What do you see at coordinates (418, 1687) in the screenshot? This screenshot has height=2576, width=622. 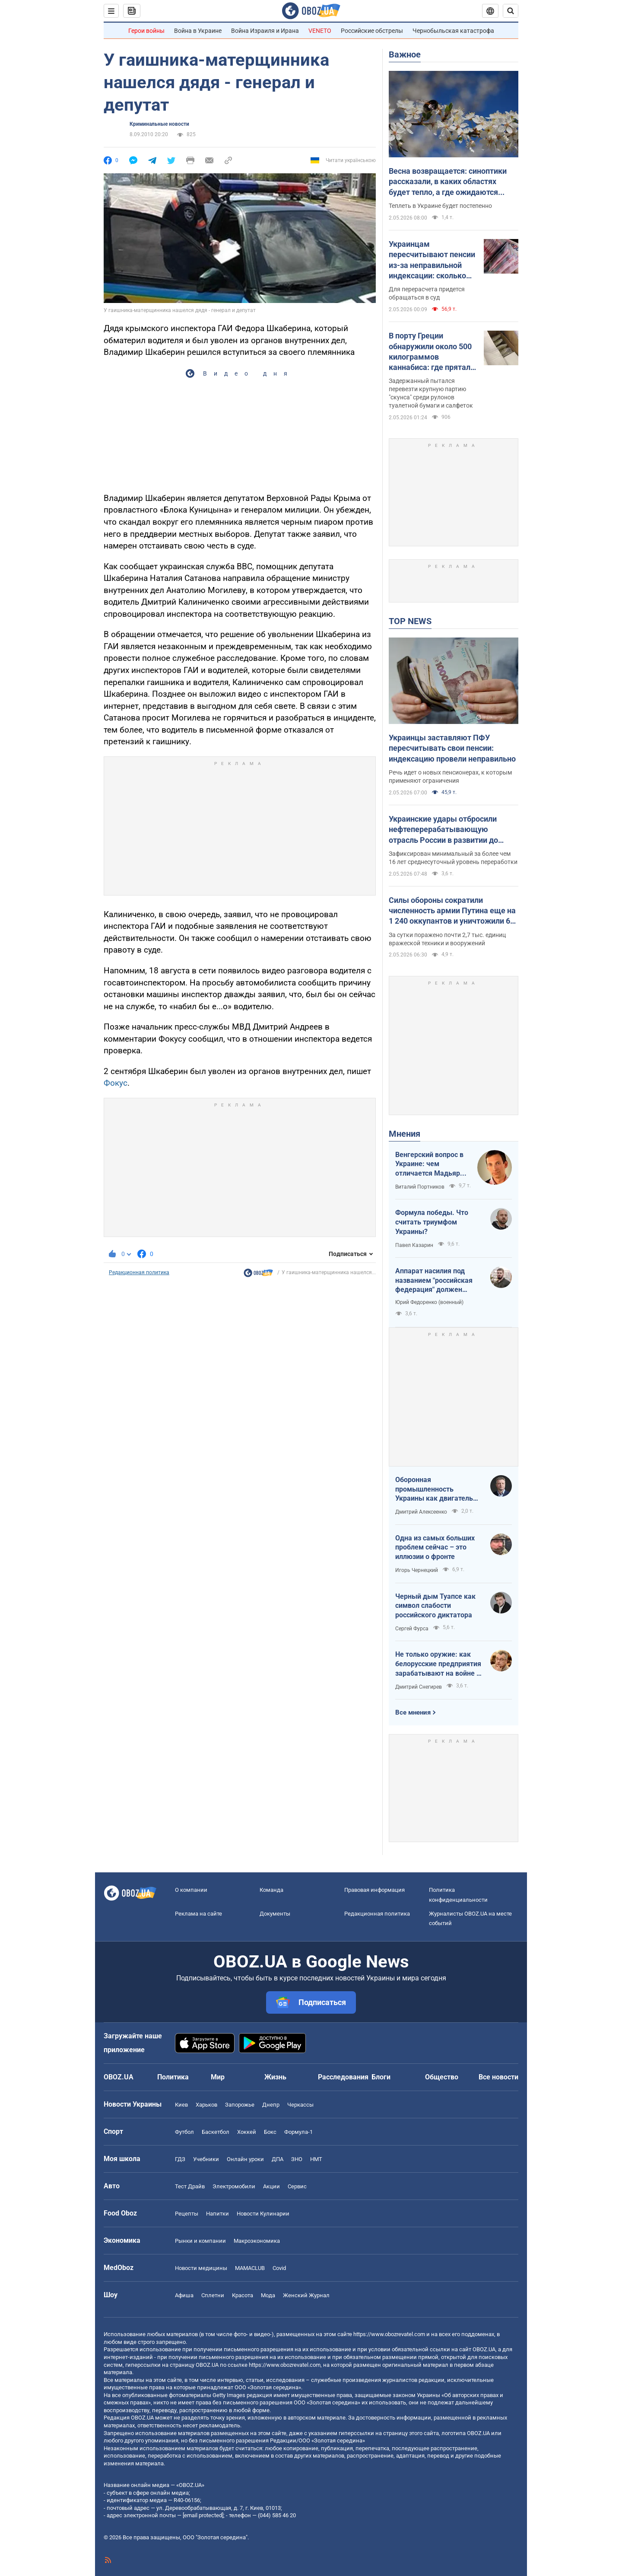 I see `Дмитрий Снегирев` at bounding box center [418, 1687].